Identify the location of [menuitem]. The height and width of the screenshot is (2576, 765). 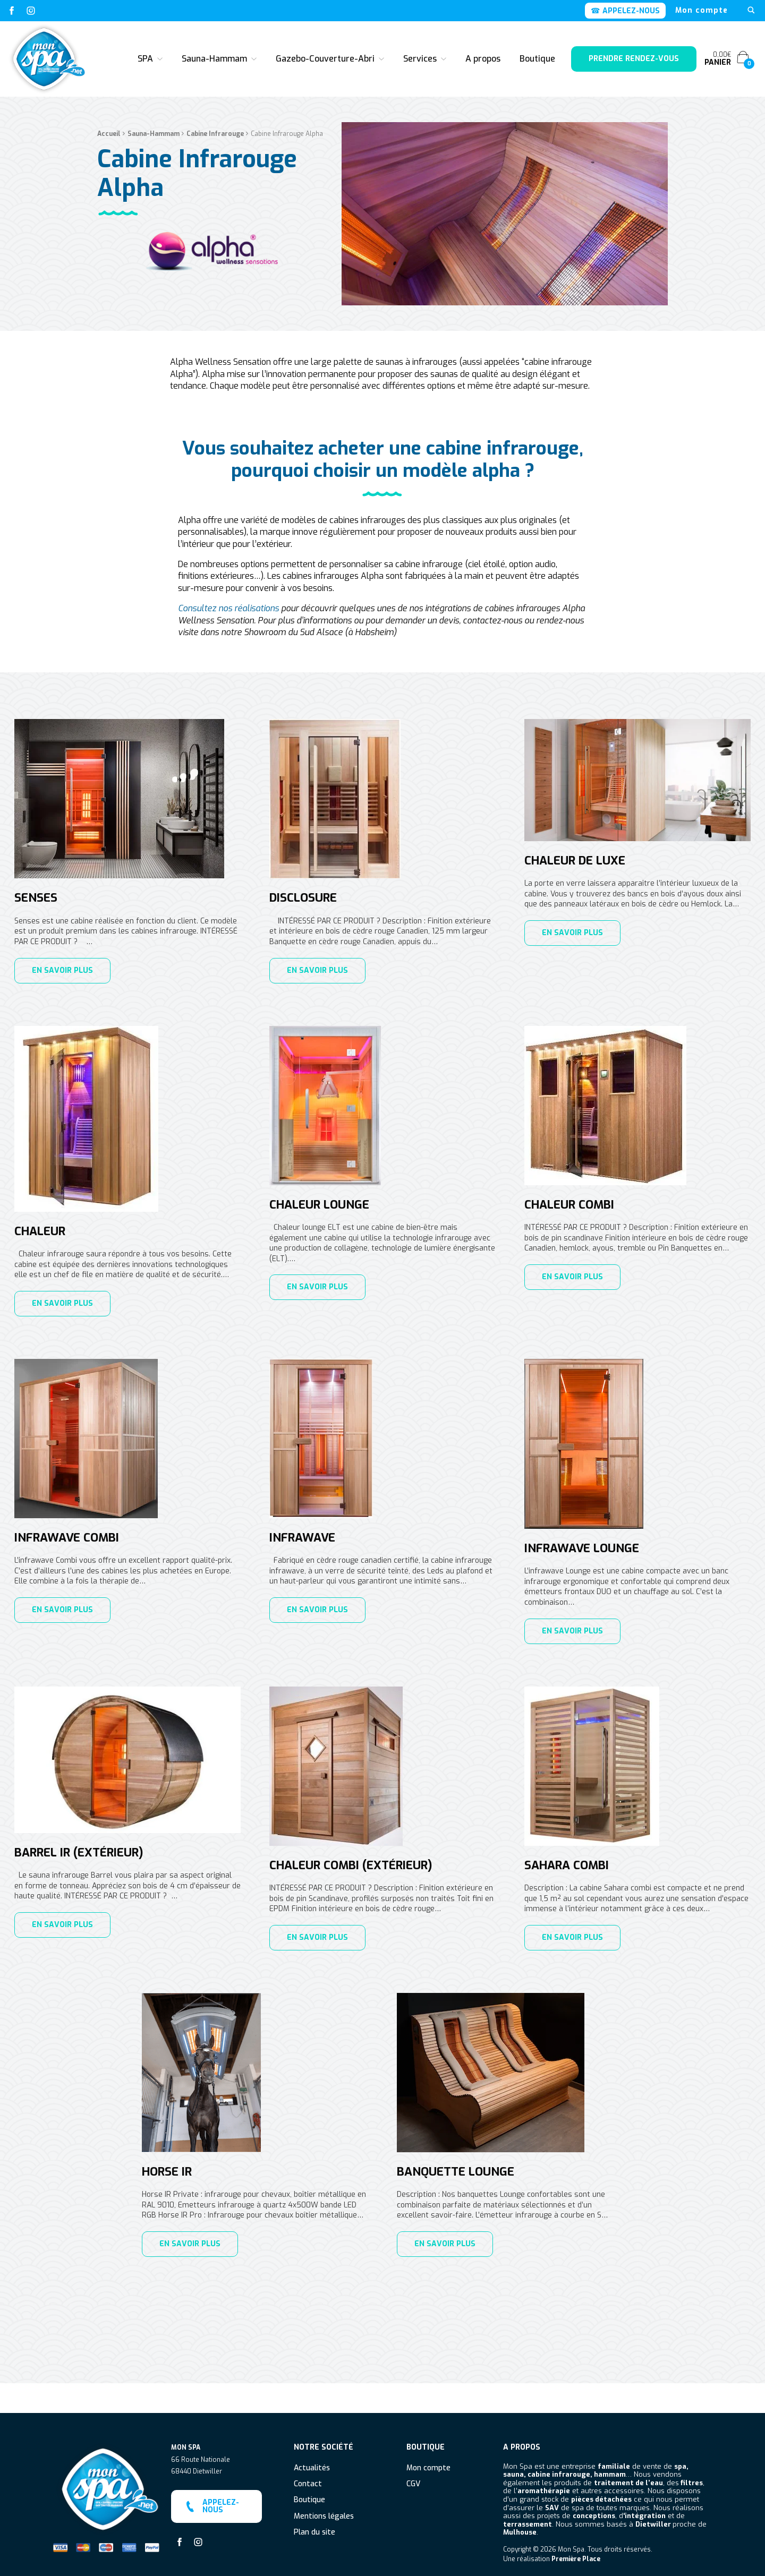
(701, 10).